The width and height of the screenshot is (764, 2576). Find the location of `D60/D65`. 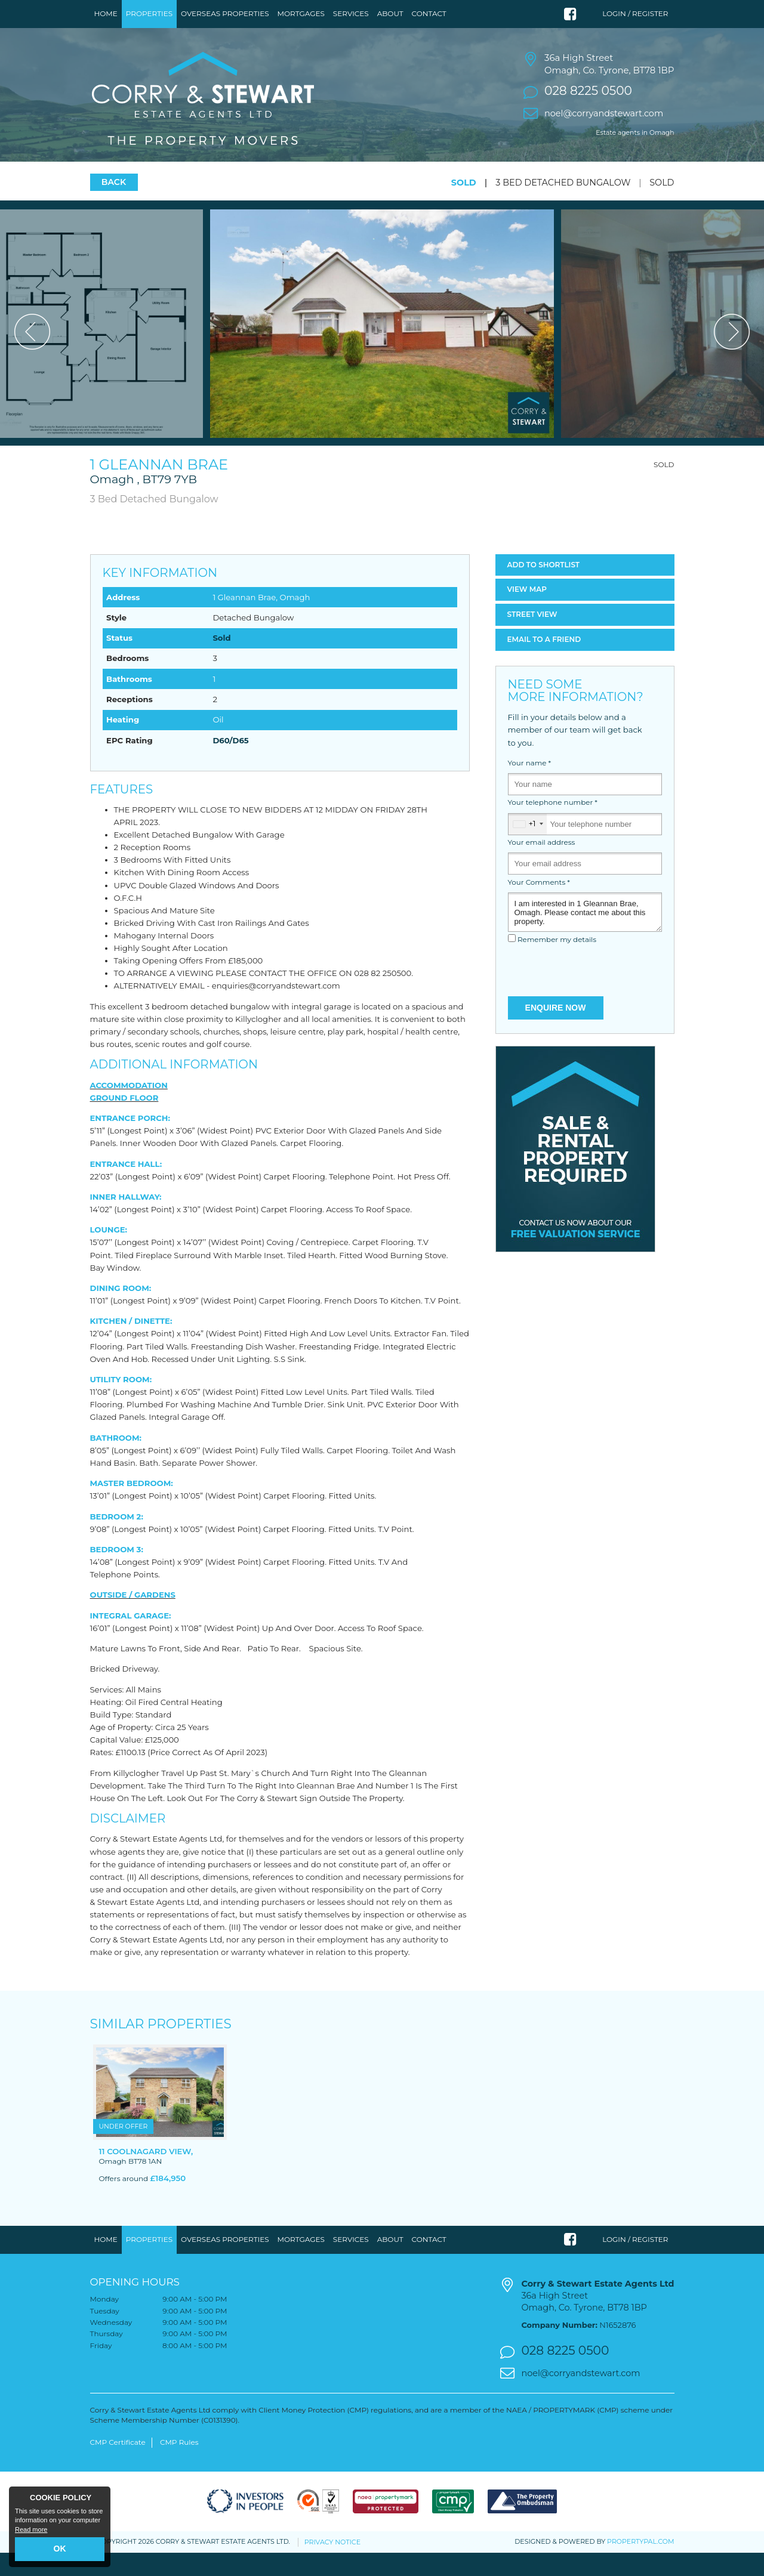

D60/D65 is located at coordinates (230, 763).